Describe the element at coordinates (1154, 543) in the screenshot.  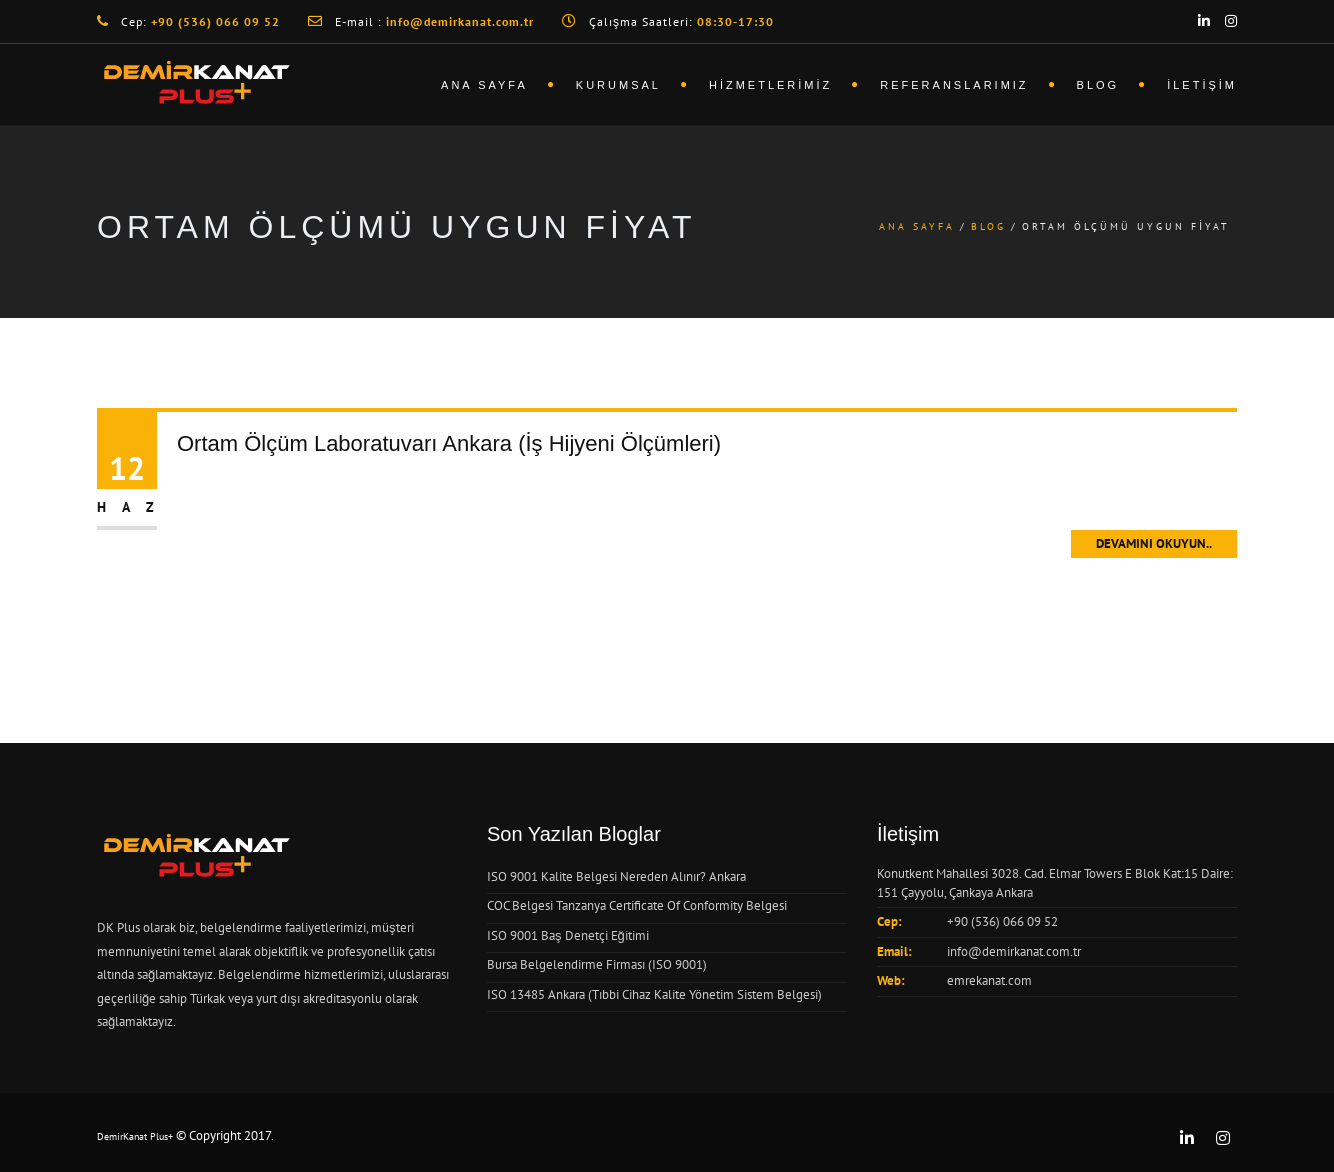
I see `Devamını Okuyun..` at that location.